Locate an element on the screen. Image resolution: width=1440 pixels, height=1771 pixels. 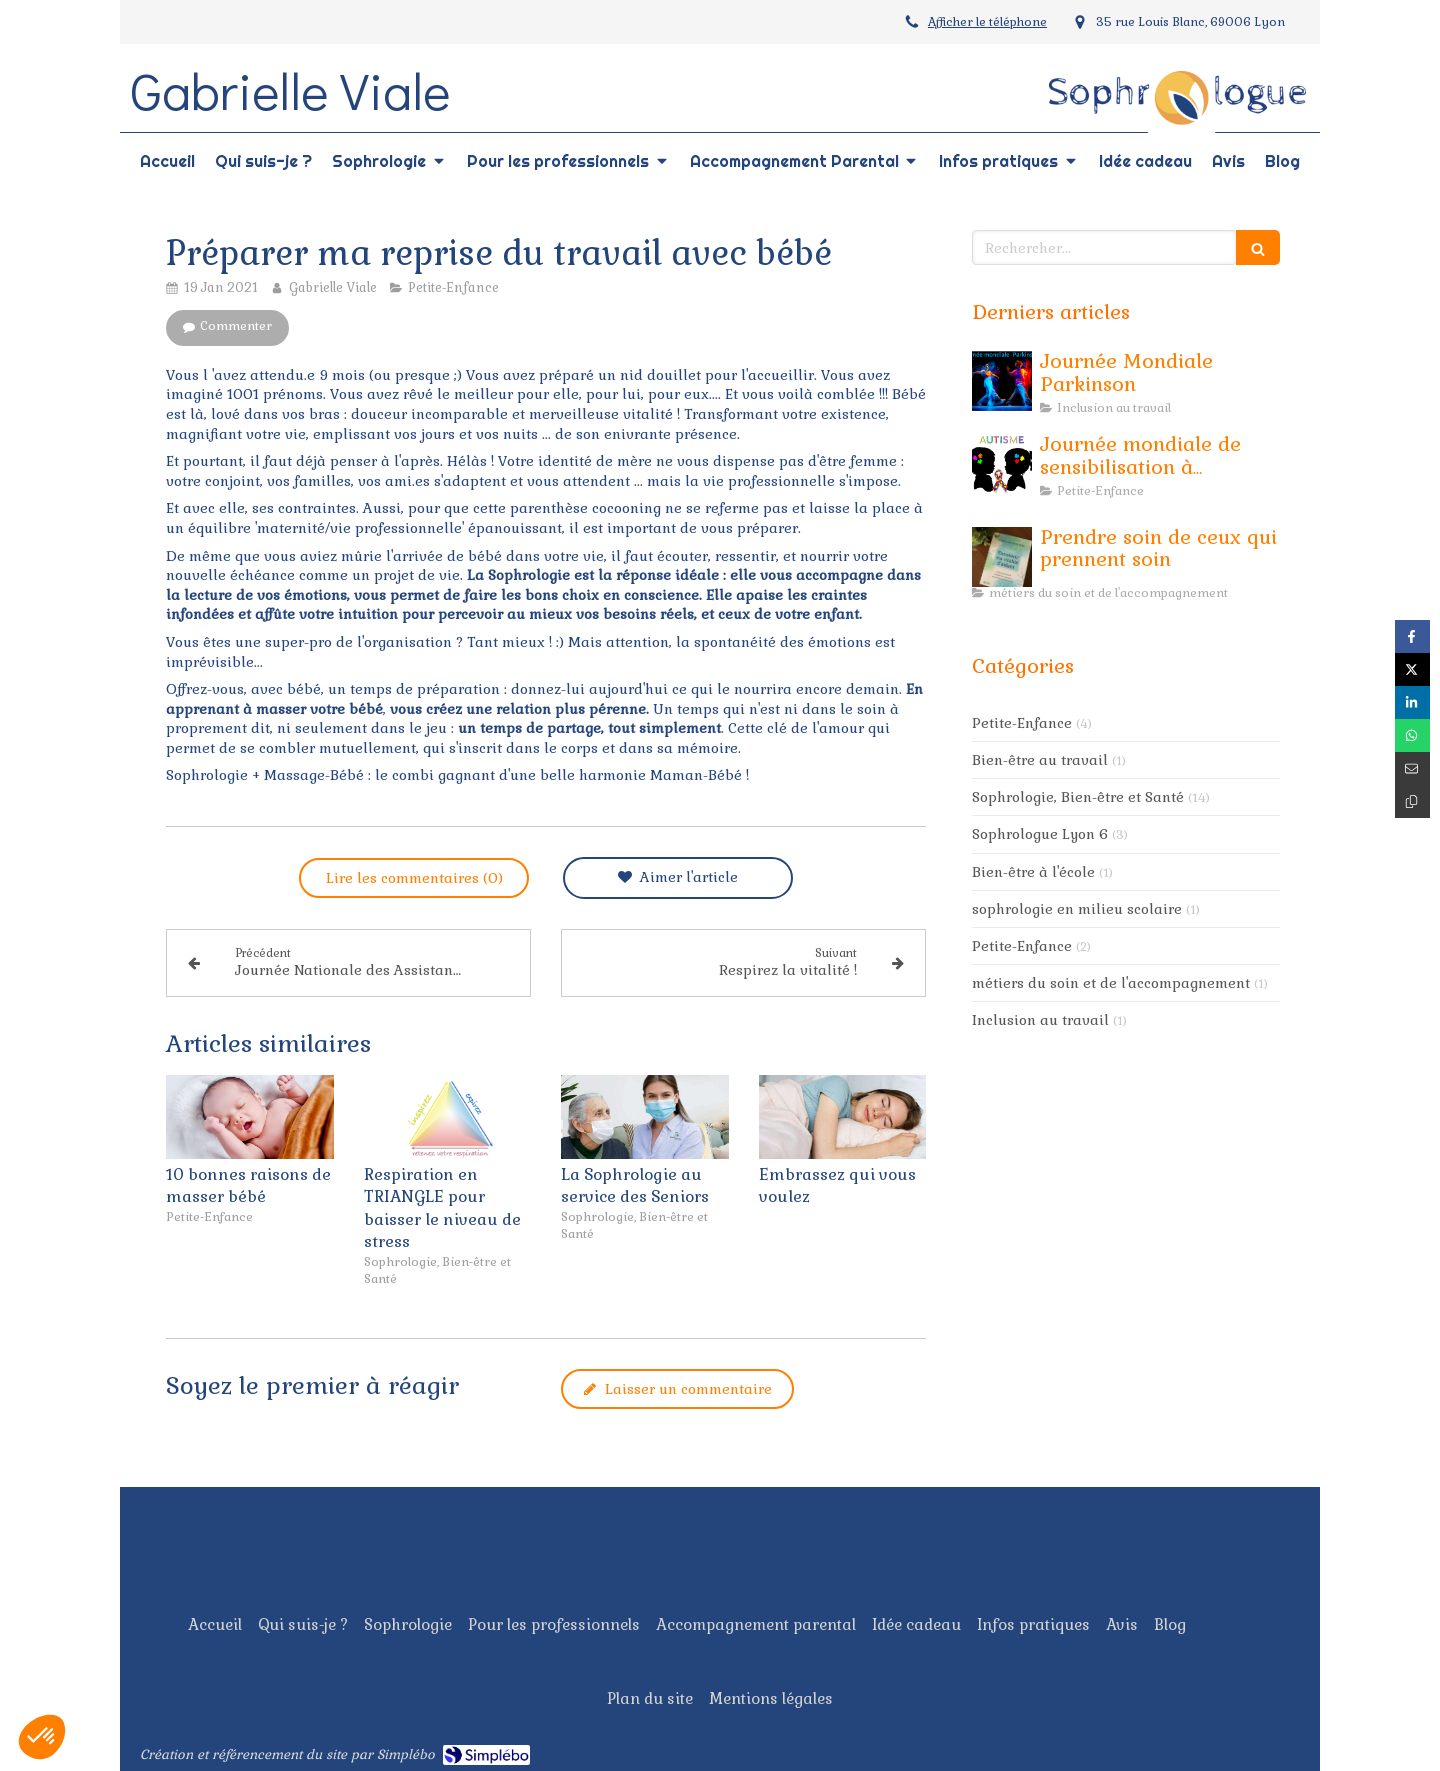
[Journée Mondiale Parkinson] is located at coordinates (1002, 381).